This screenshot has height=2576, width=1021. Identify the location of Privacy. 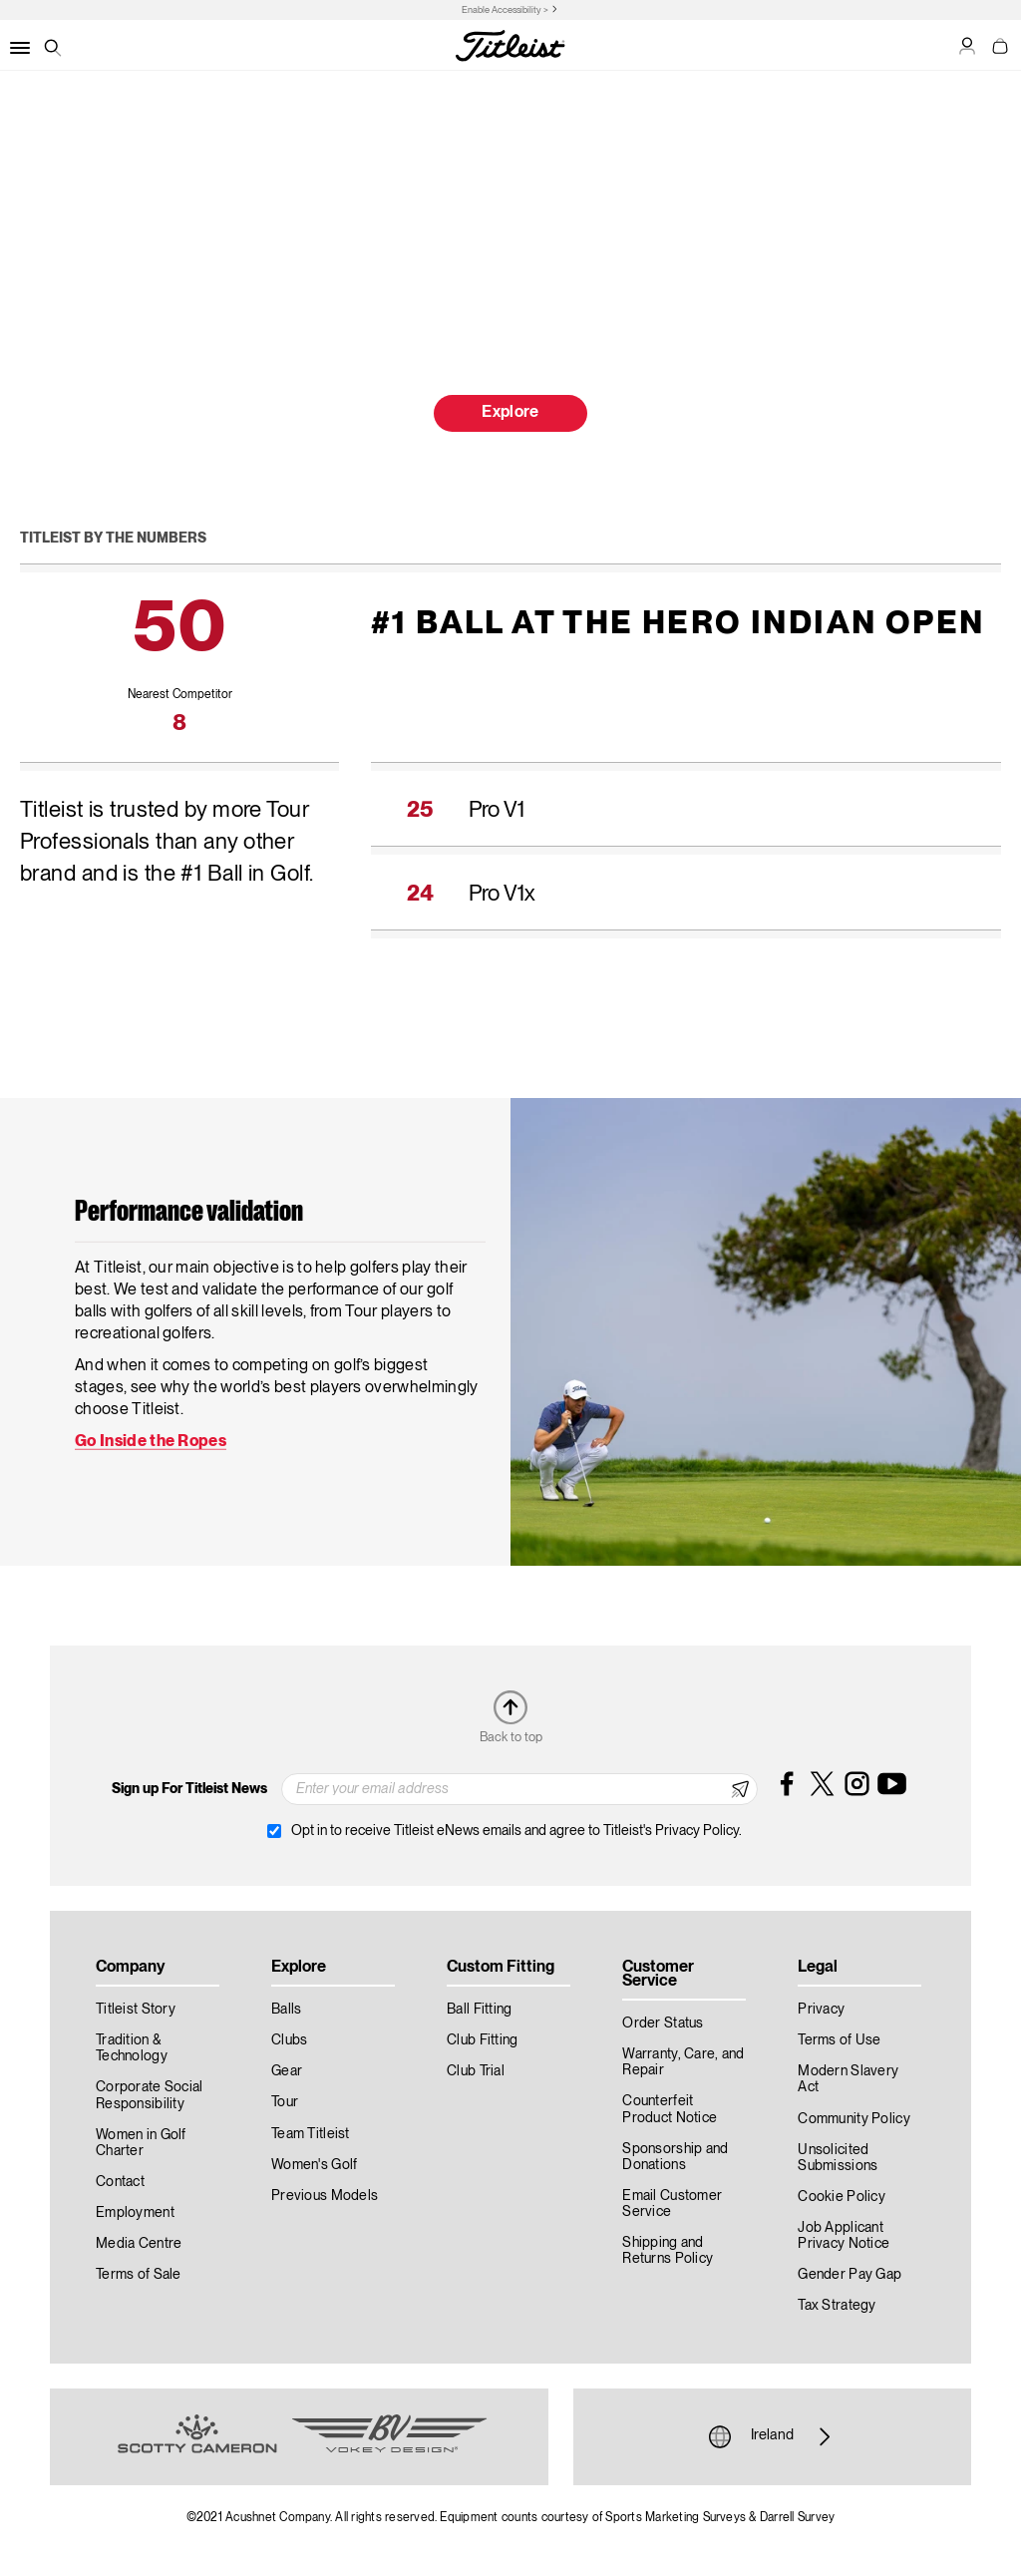
(821, 2010).